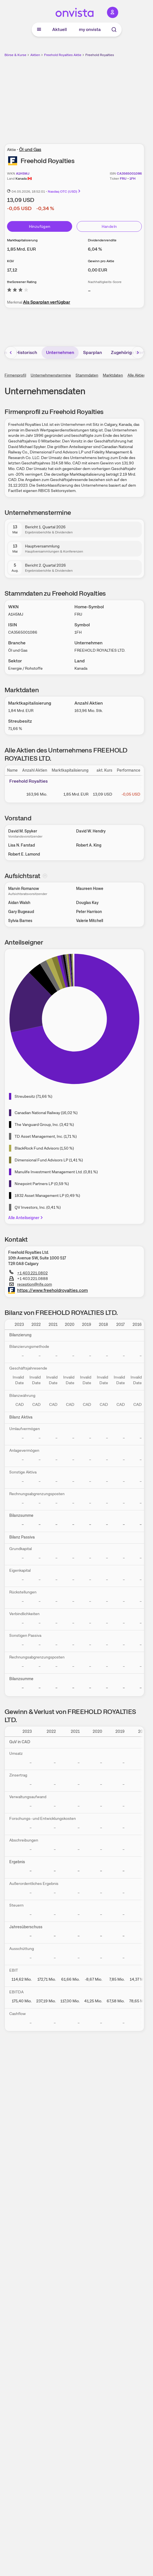 The image size is (153, 2576). Describe the element at coordinates (26, 352) in the screenshot. I see `Historisch` at that location.